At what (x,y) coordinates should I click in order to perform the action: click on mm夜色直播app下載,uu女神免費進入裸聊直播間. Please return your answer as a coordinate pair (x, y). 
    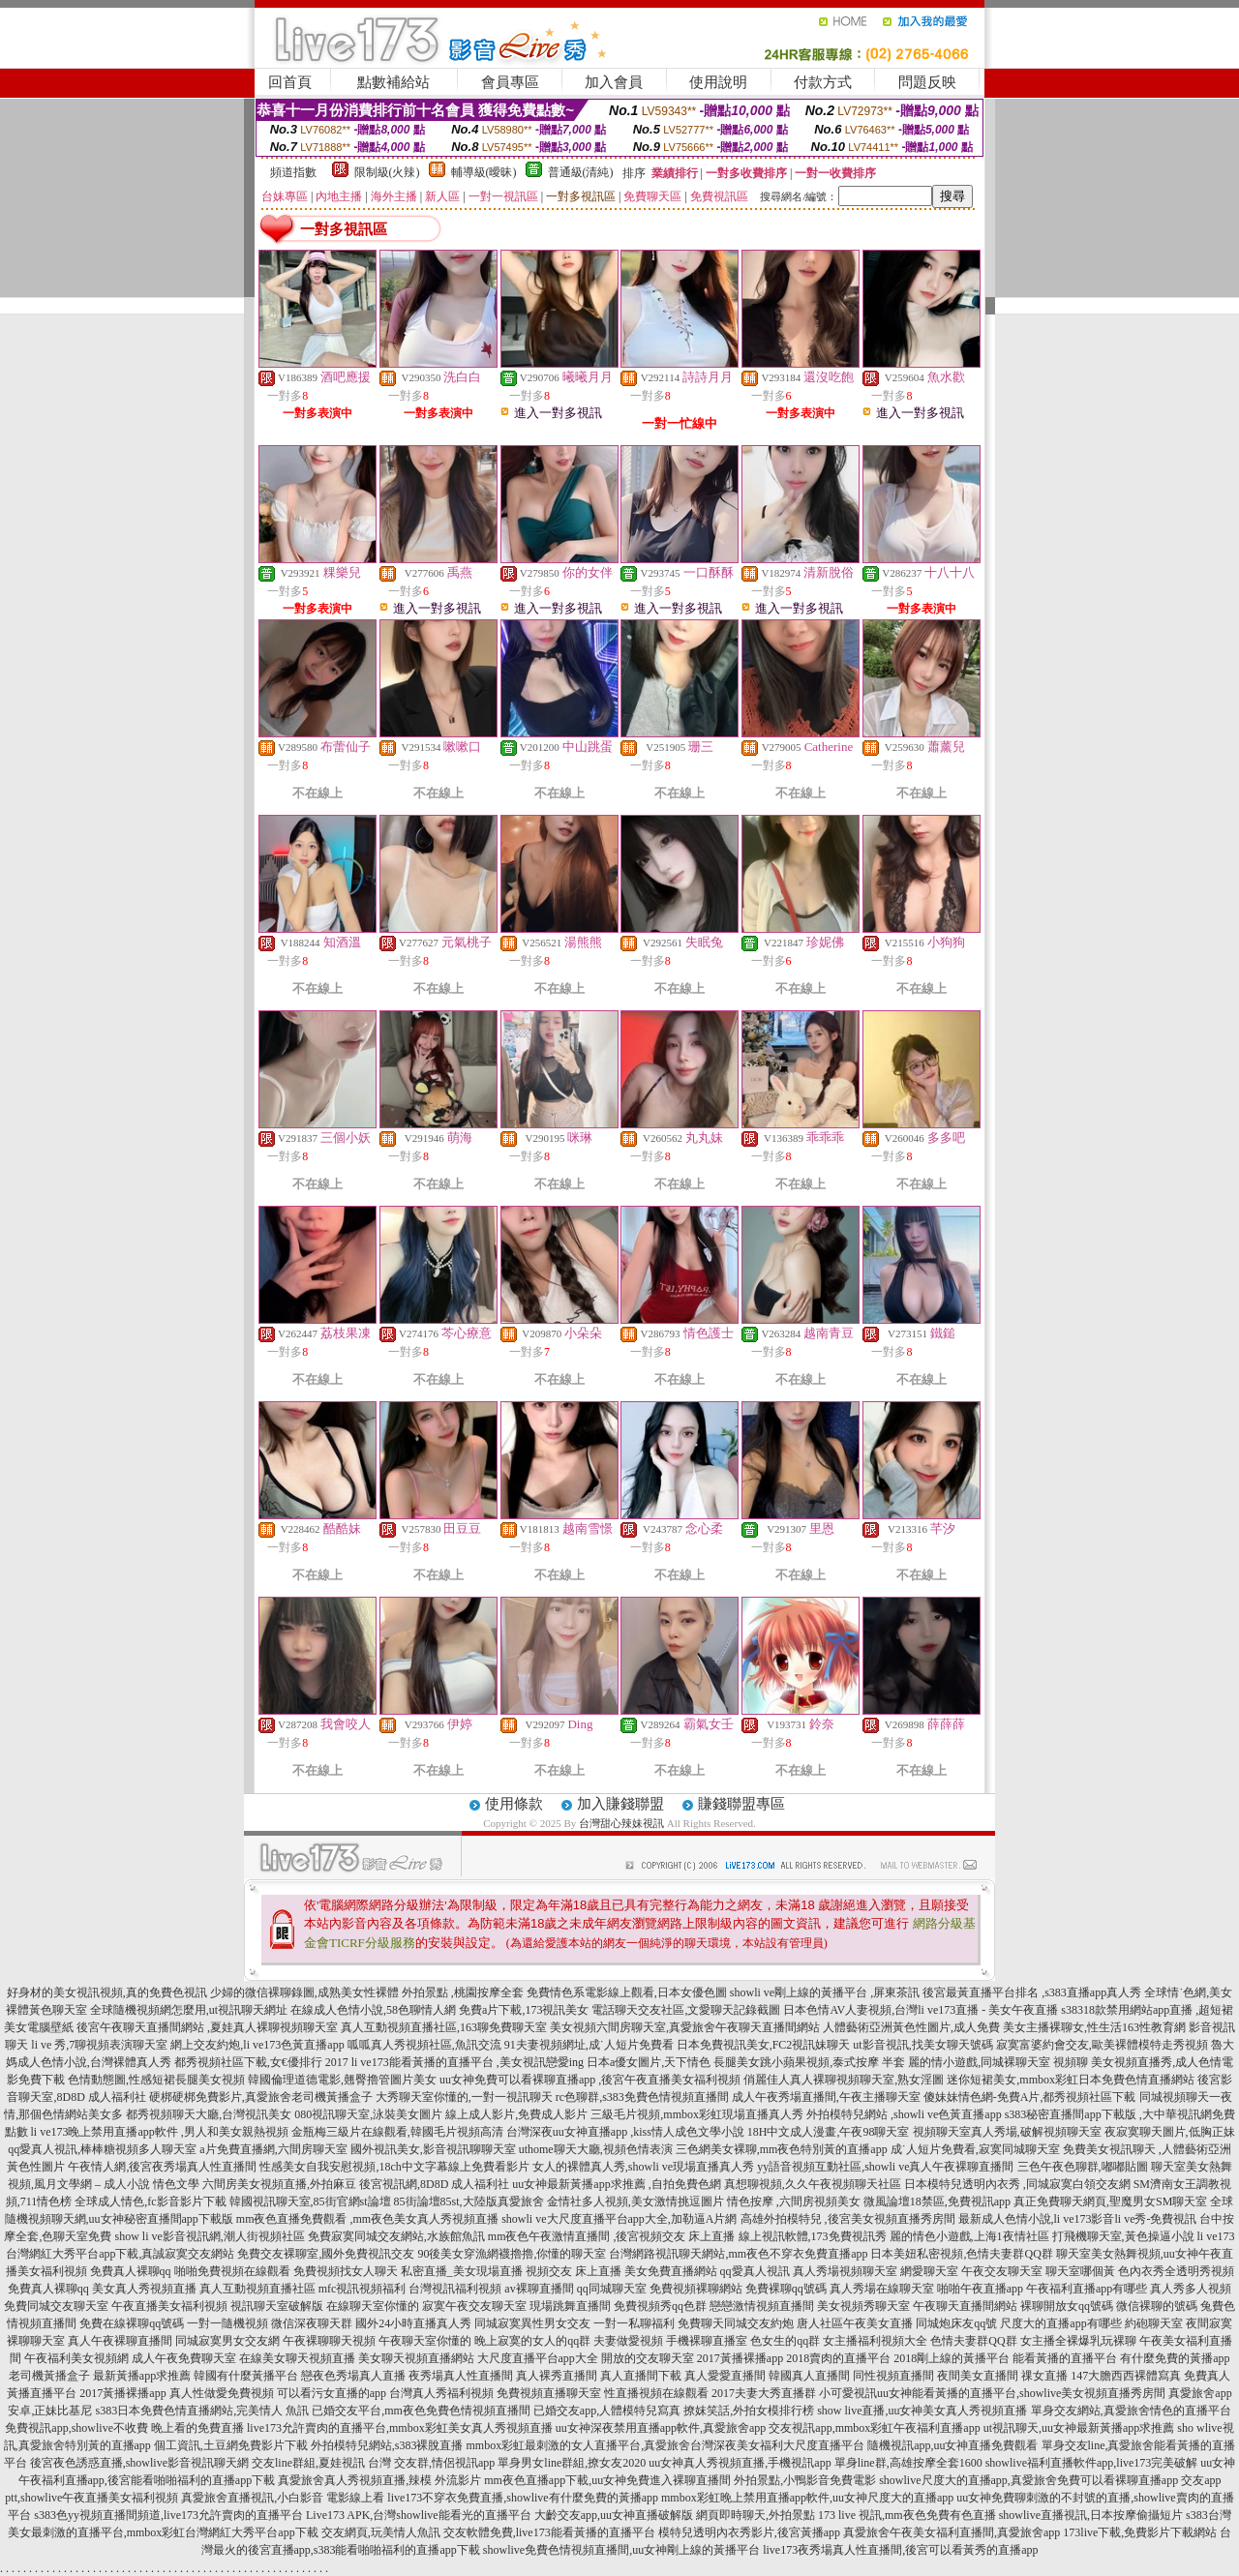
    Looking at the image, I should click on (607, 2480).